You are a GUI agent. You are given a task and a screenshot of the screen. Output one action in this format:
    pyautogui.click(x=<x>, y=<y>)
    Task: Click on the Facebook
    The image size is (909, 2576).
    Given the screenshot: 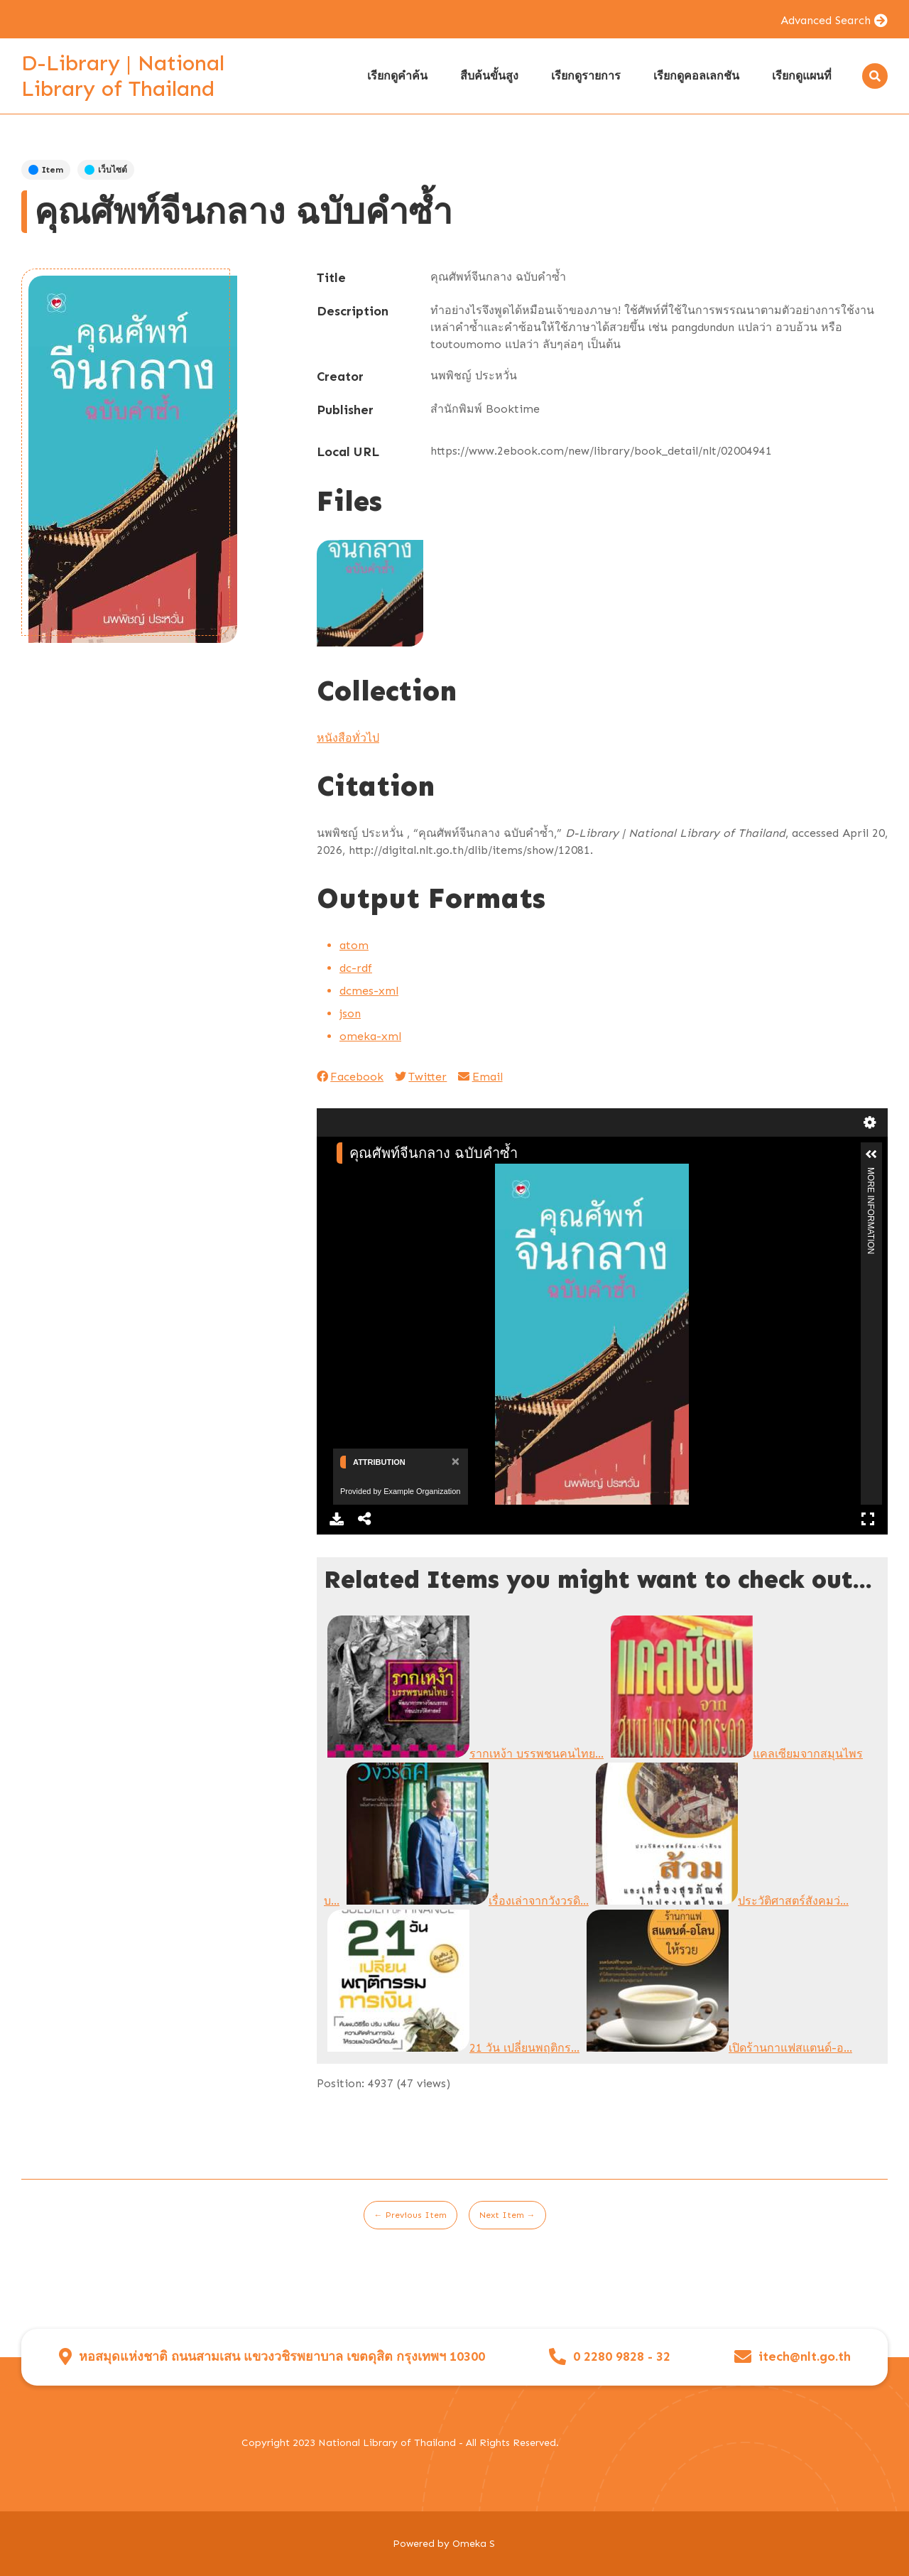 What is the action you would take?
    pyautogui.click(x=350, y=1076)
    